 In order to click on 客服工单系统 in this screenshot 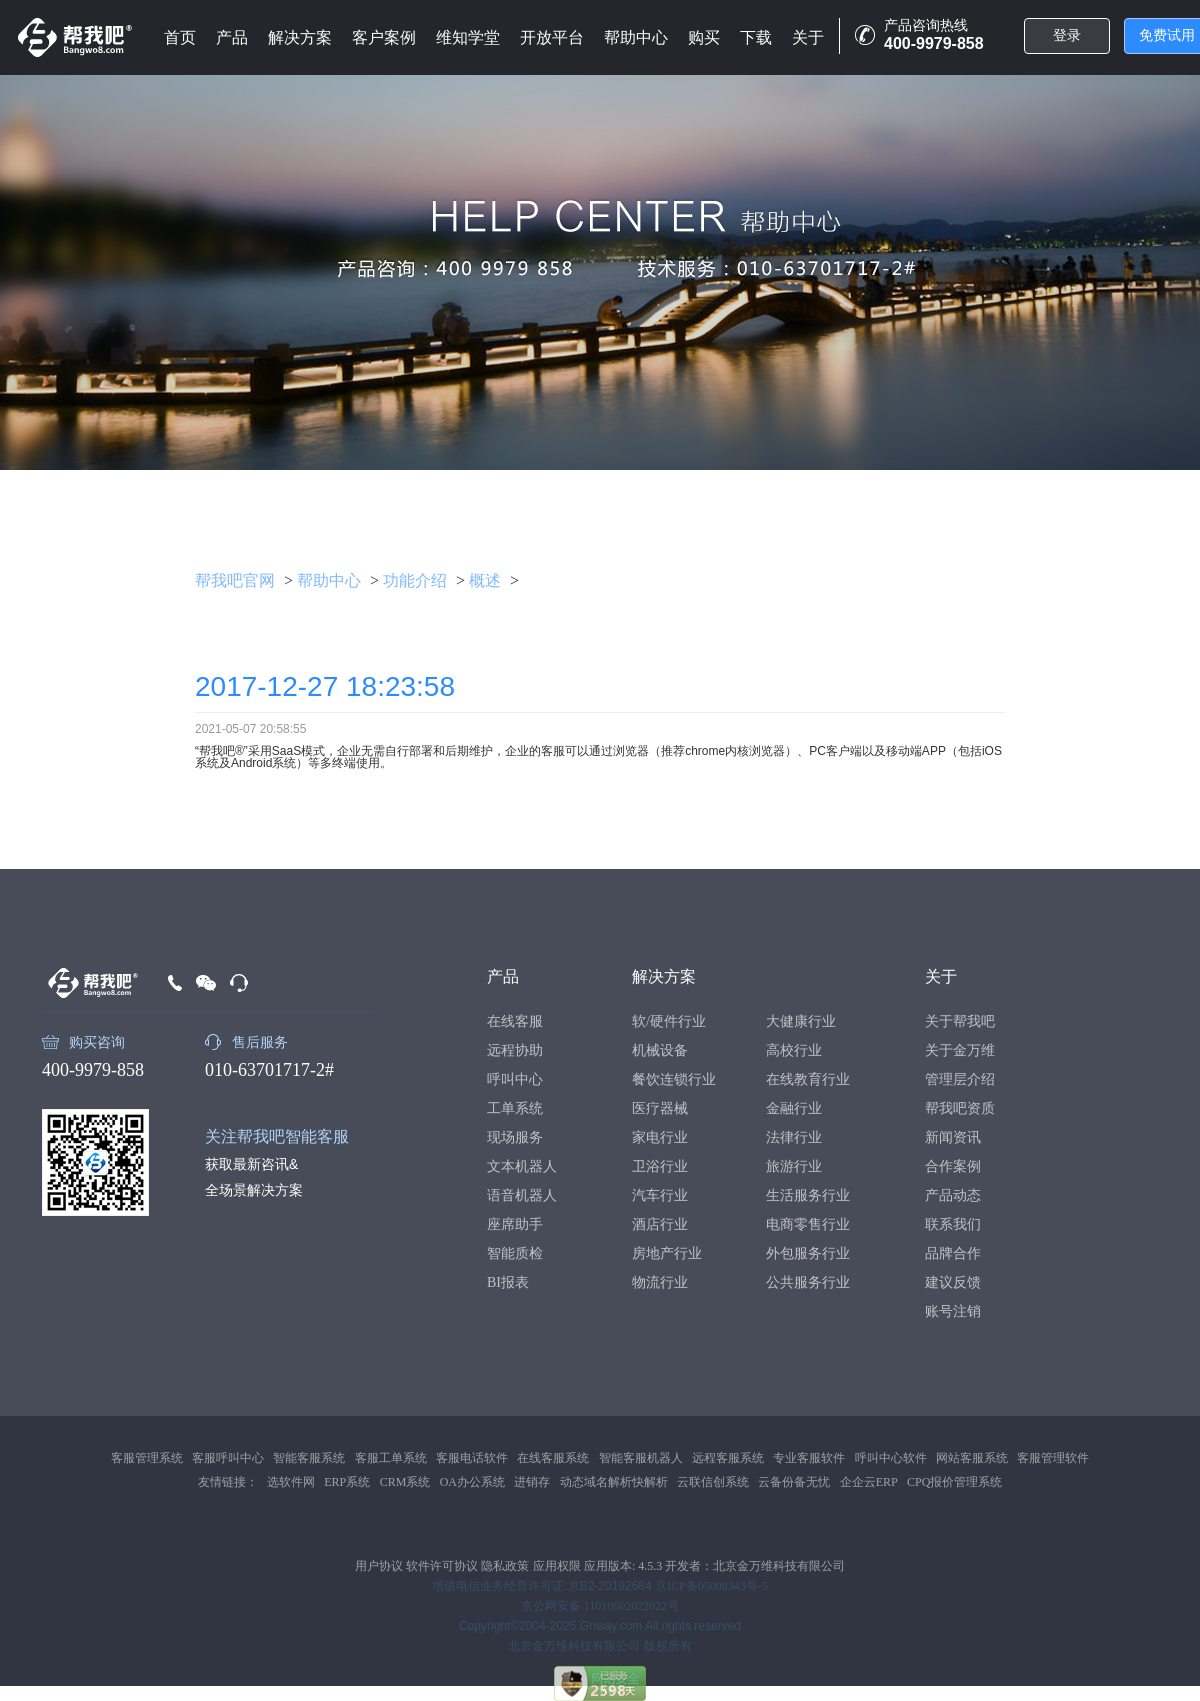, I will do `click(391, 1458)`.